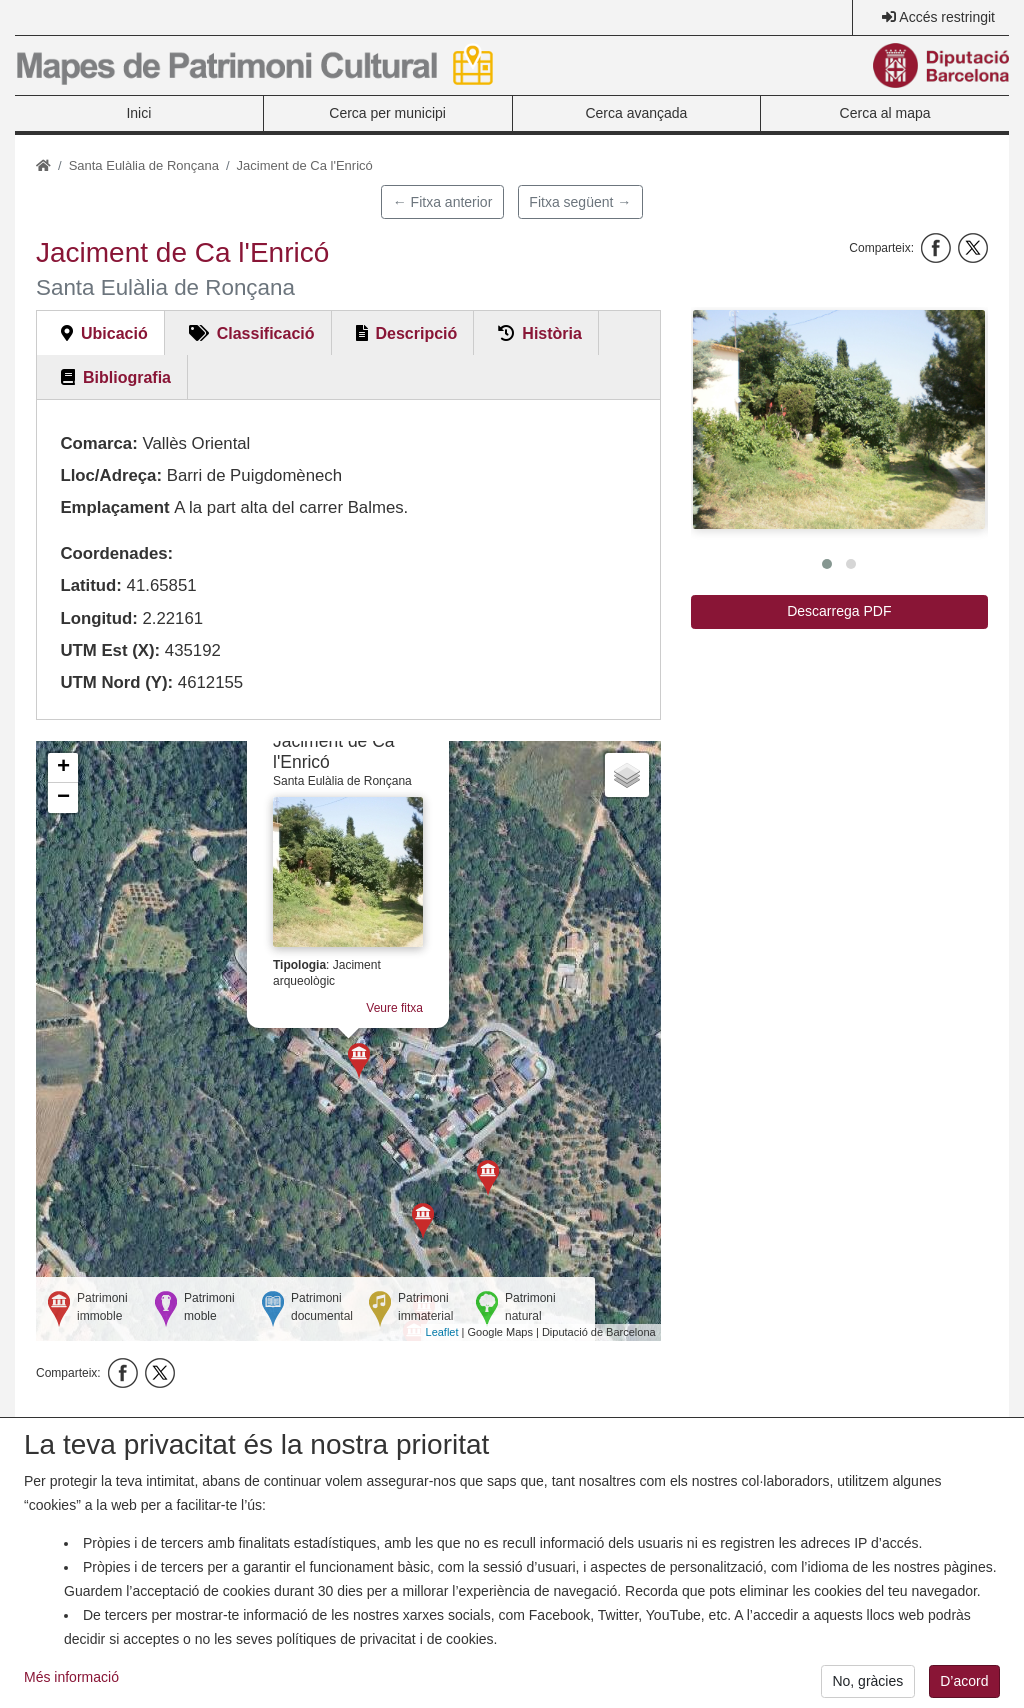  What do you see at coordinates (116, 682) in the screenshot?
I see `UTM Nord (Y):` at bounding box center [116, 682].